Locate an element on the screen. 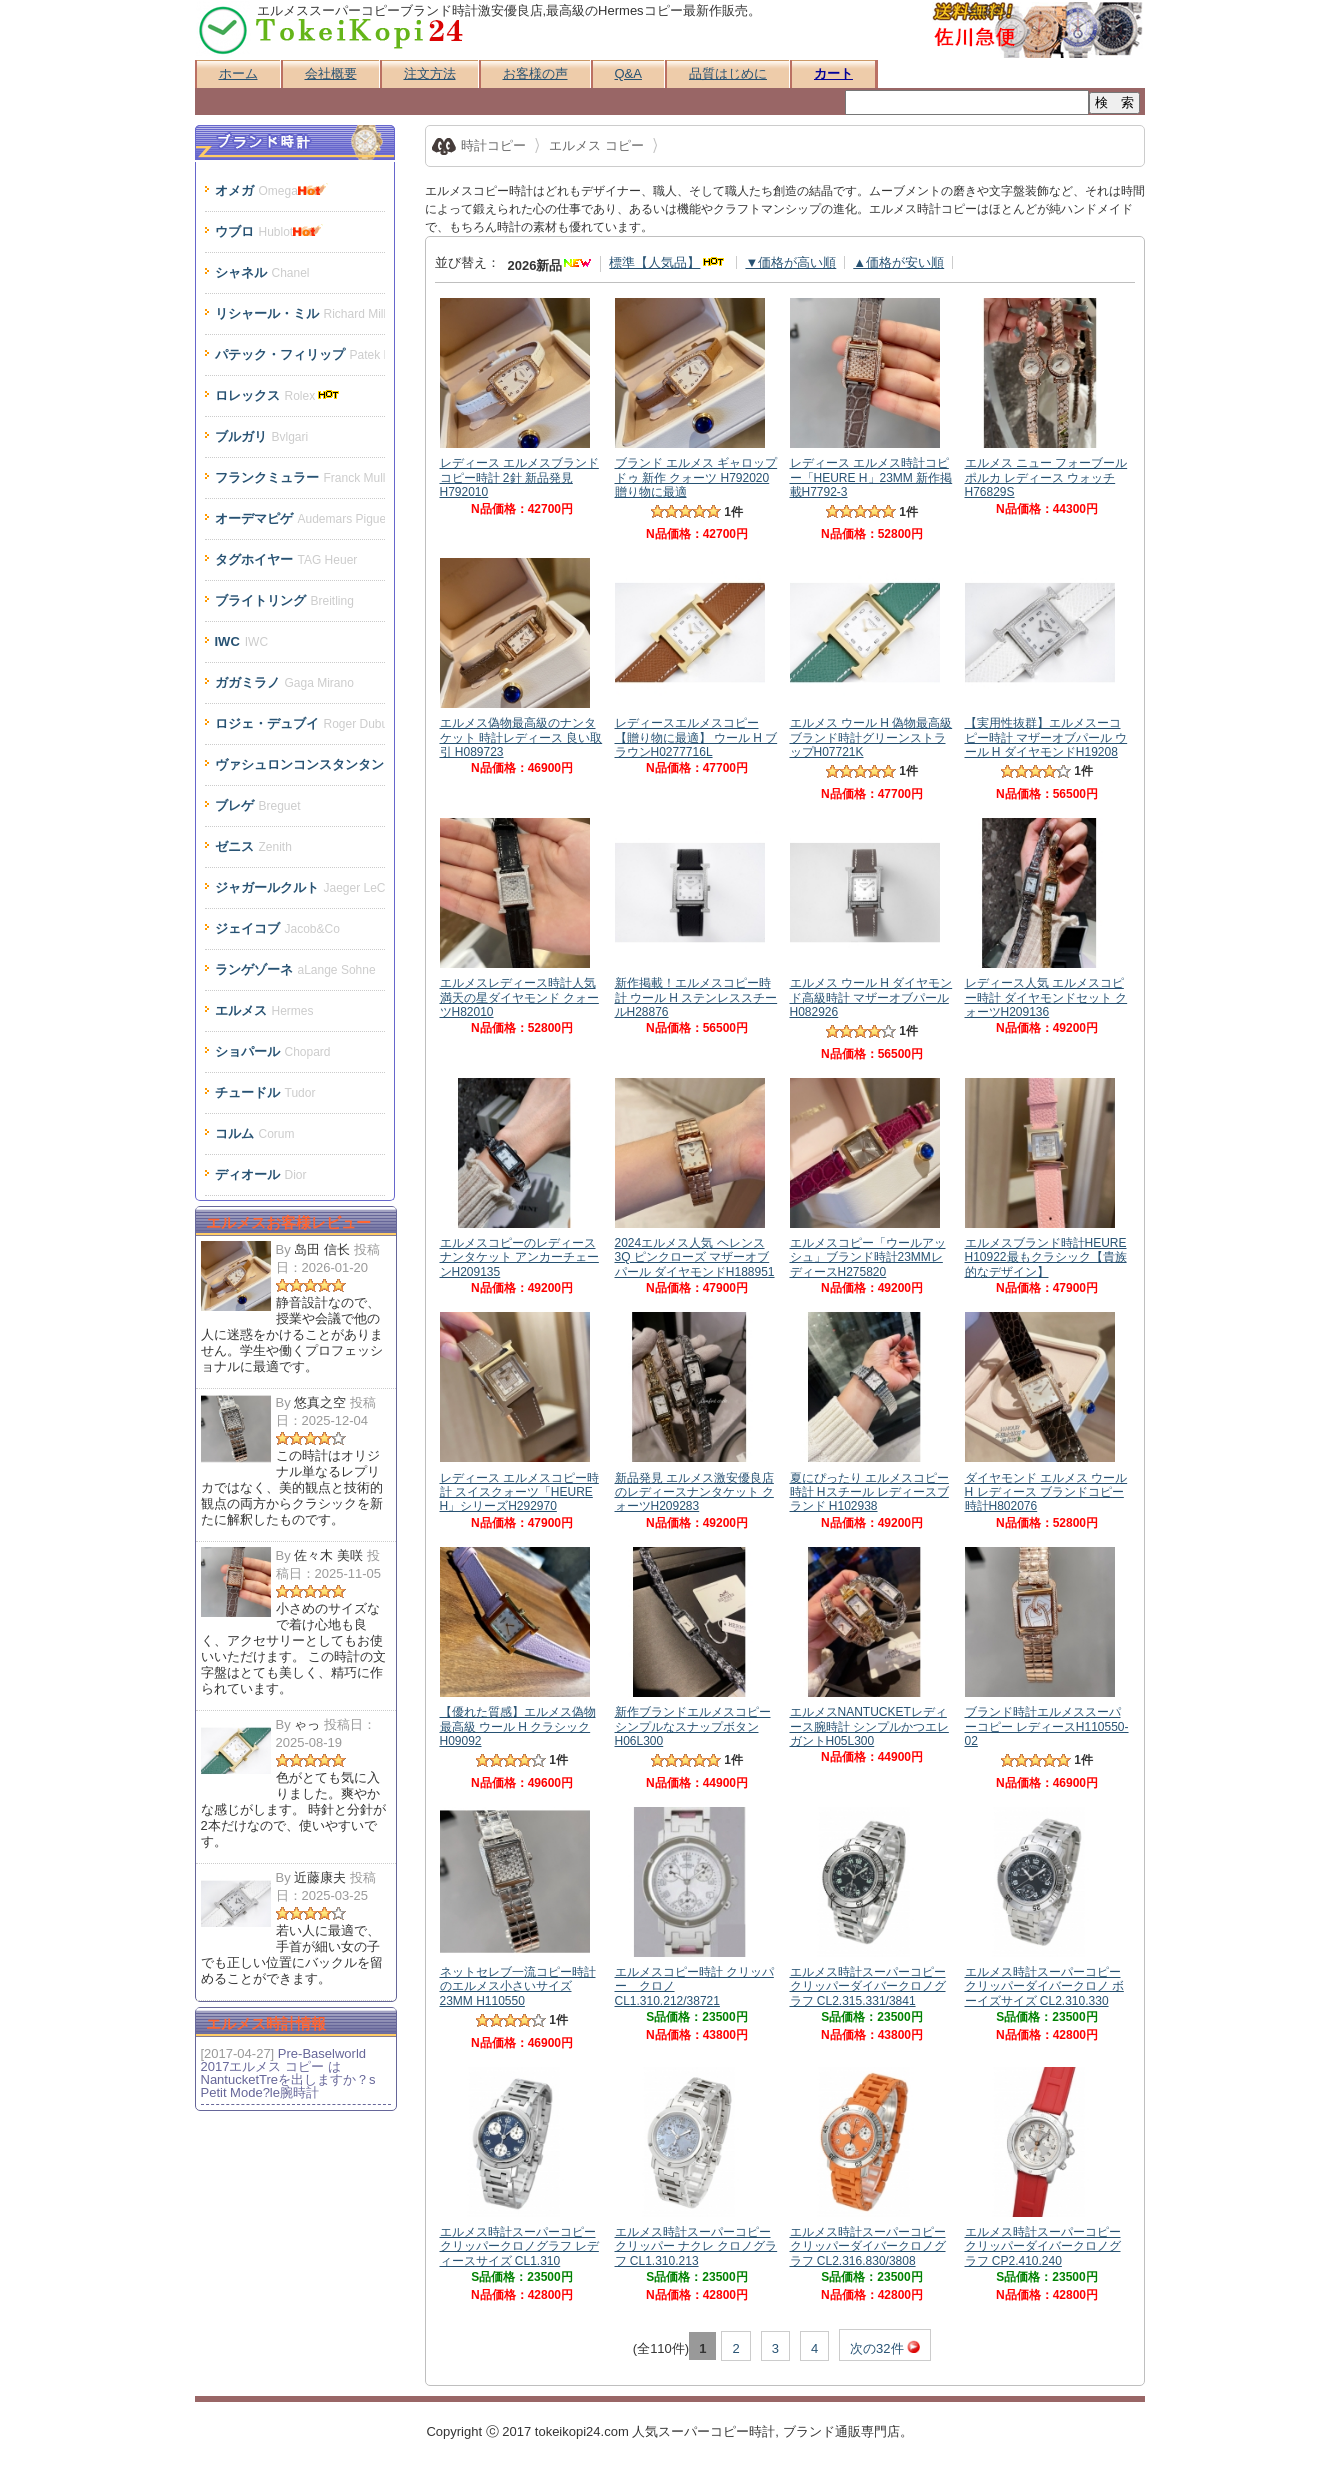 The height and width of the screenshot is (2472, 1339). ディオール is located at coordinates (261, 1174).